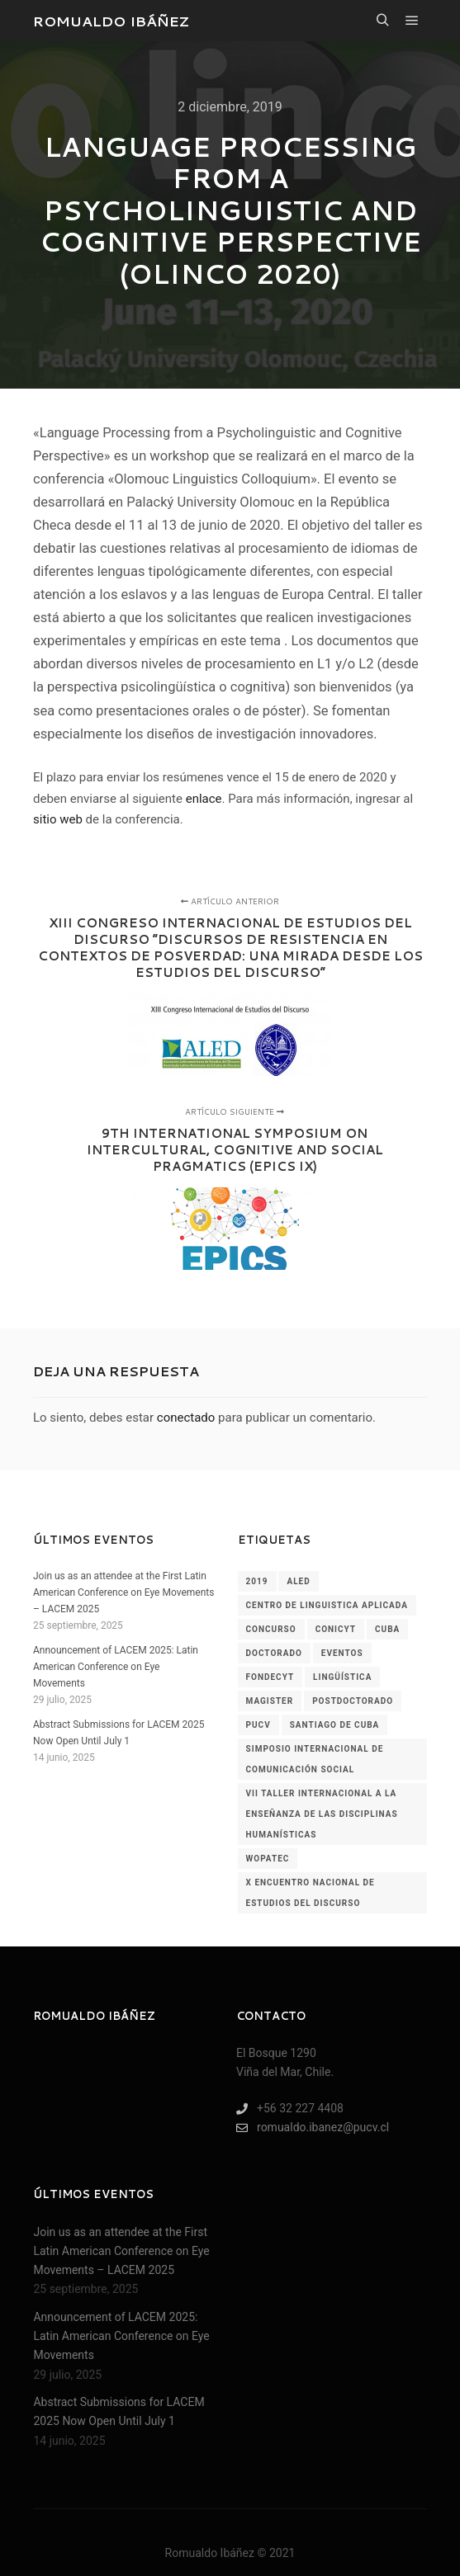 This screenshot has height=2576, width=460. What do you see at coordinates (58, 819) in the screenshot?
I see `sitio web` at bounding box center [58, 819].